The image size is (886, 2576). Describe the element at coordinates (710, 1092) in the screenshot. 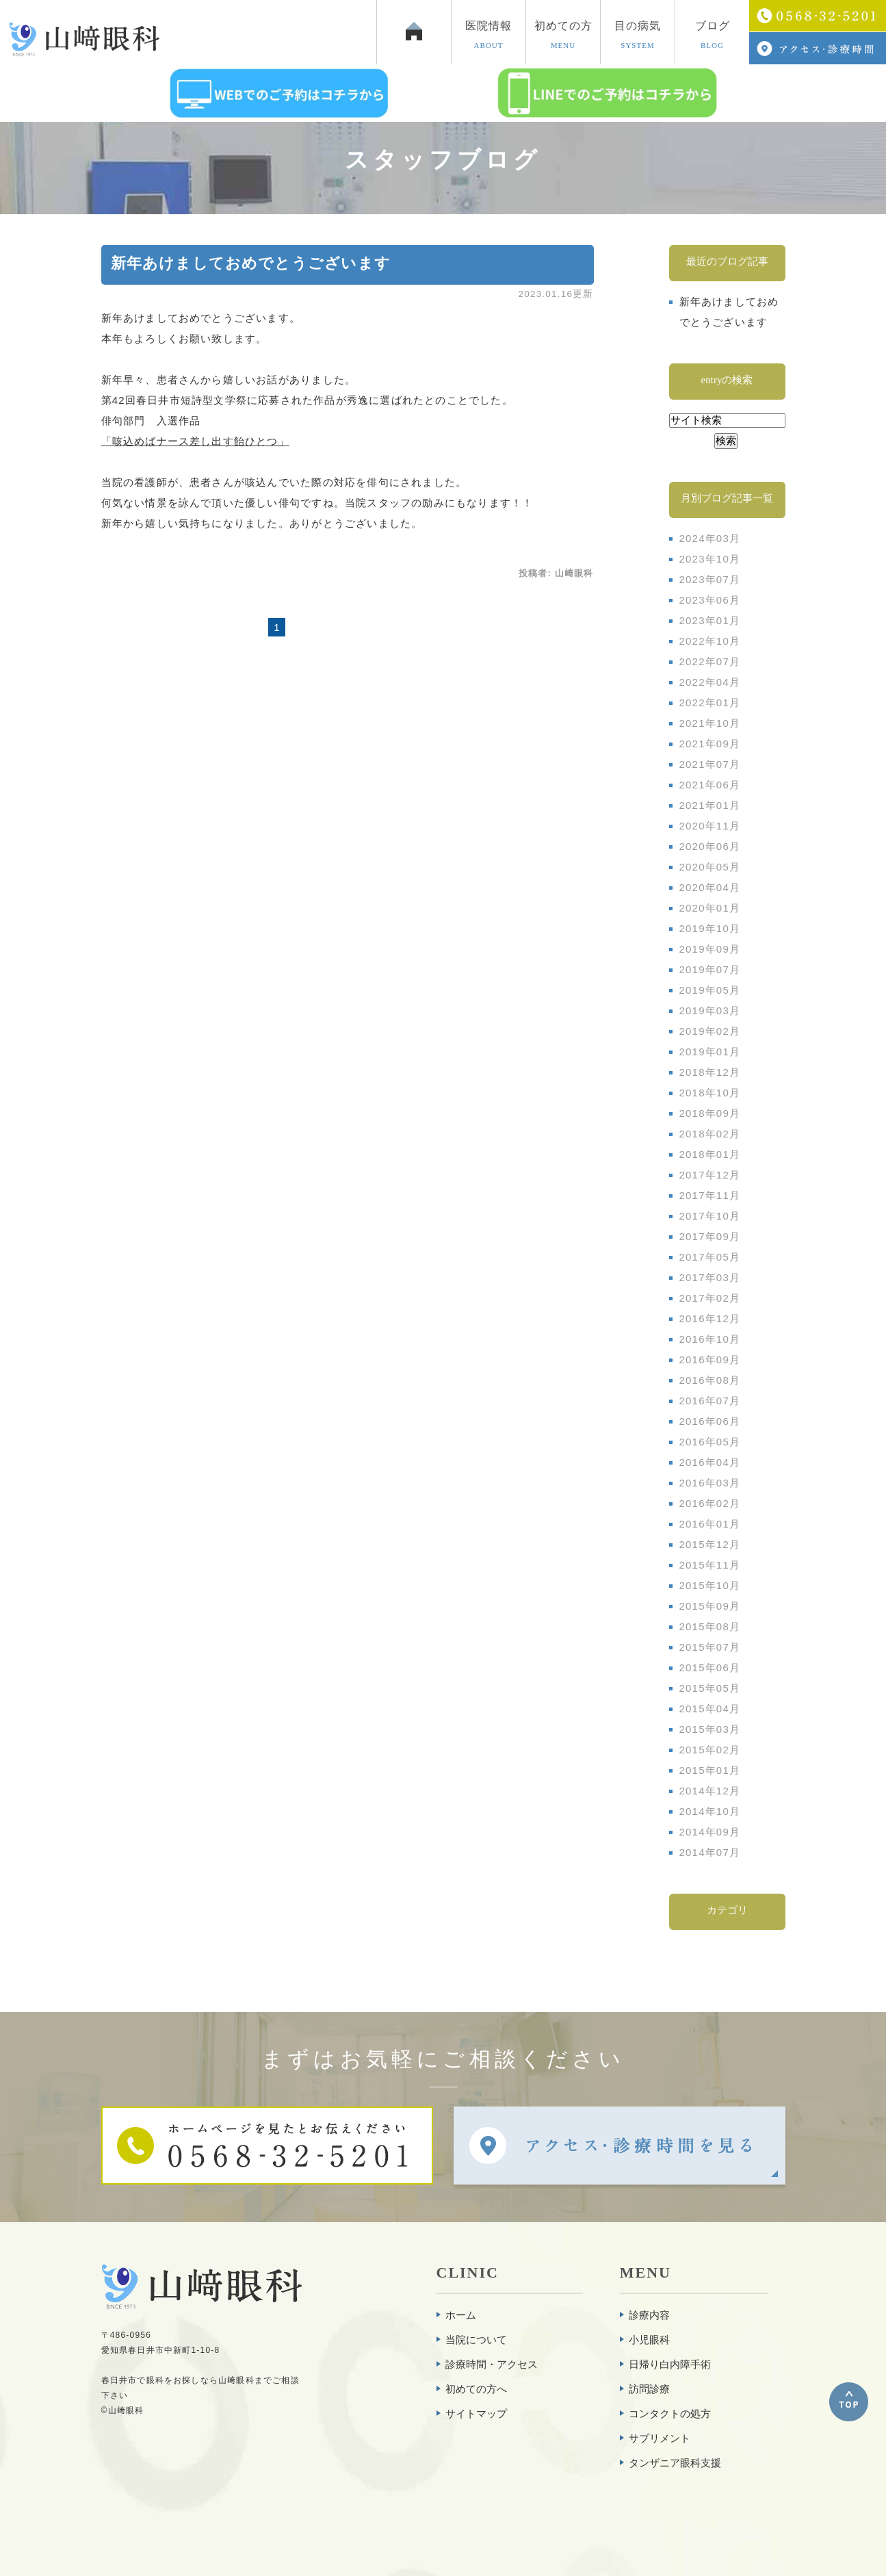

I see `2018年10月` at that location.